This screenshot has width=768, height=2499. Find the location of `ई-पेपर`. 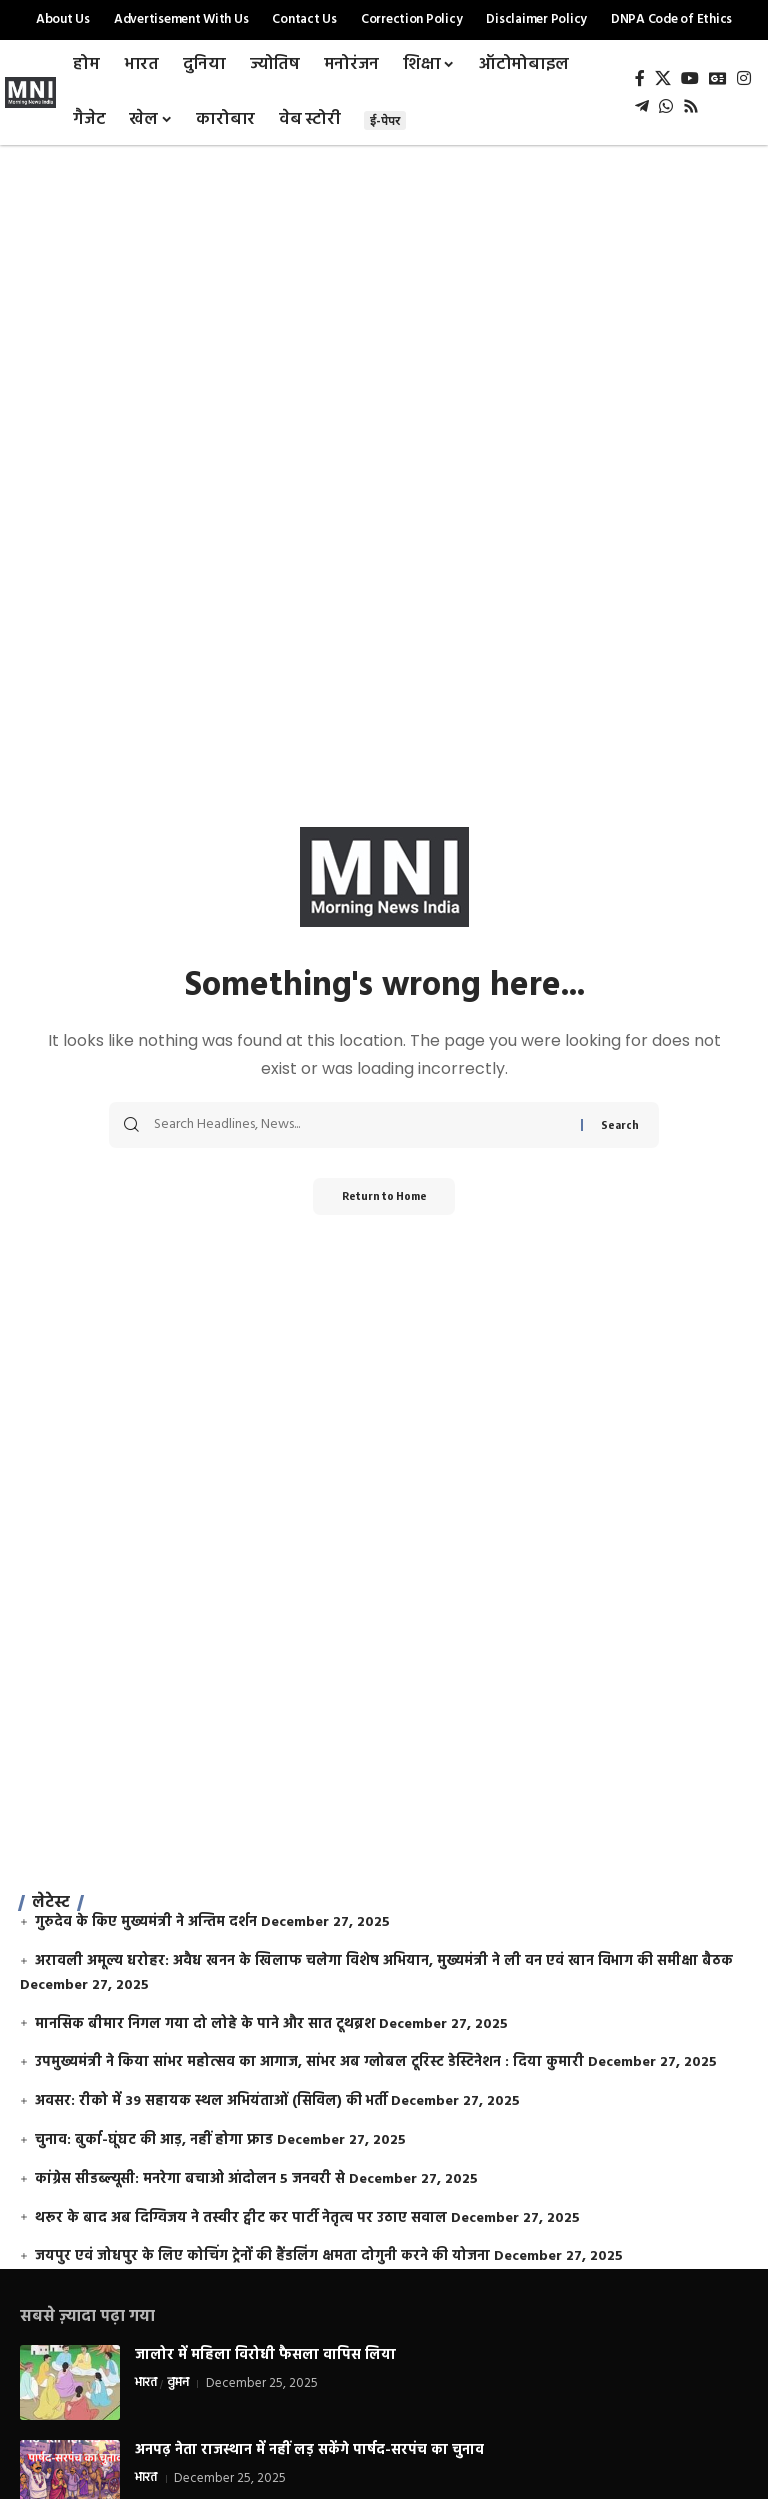

ई-पेपर is located at coordinates (385, 120).